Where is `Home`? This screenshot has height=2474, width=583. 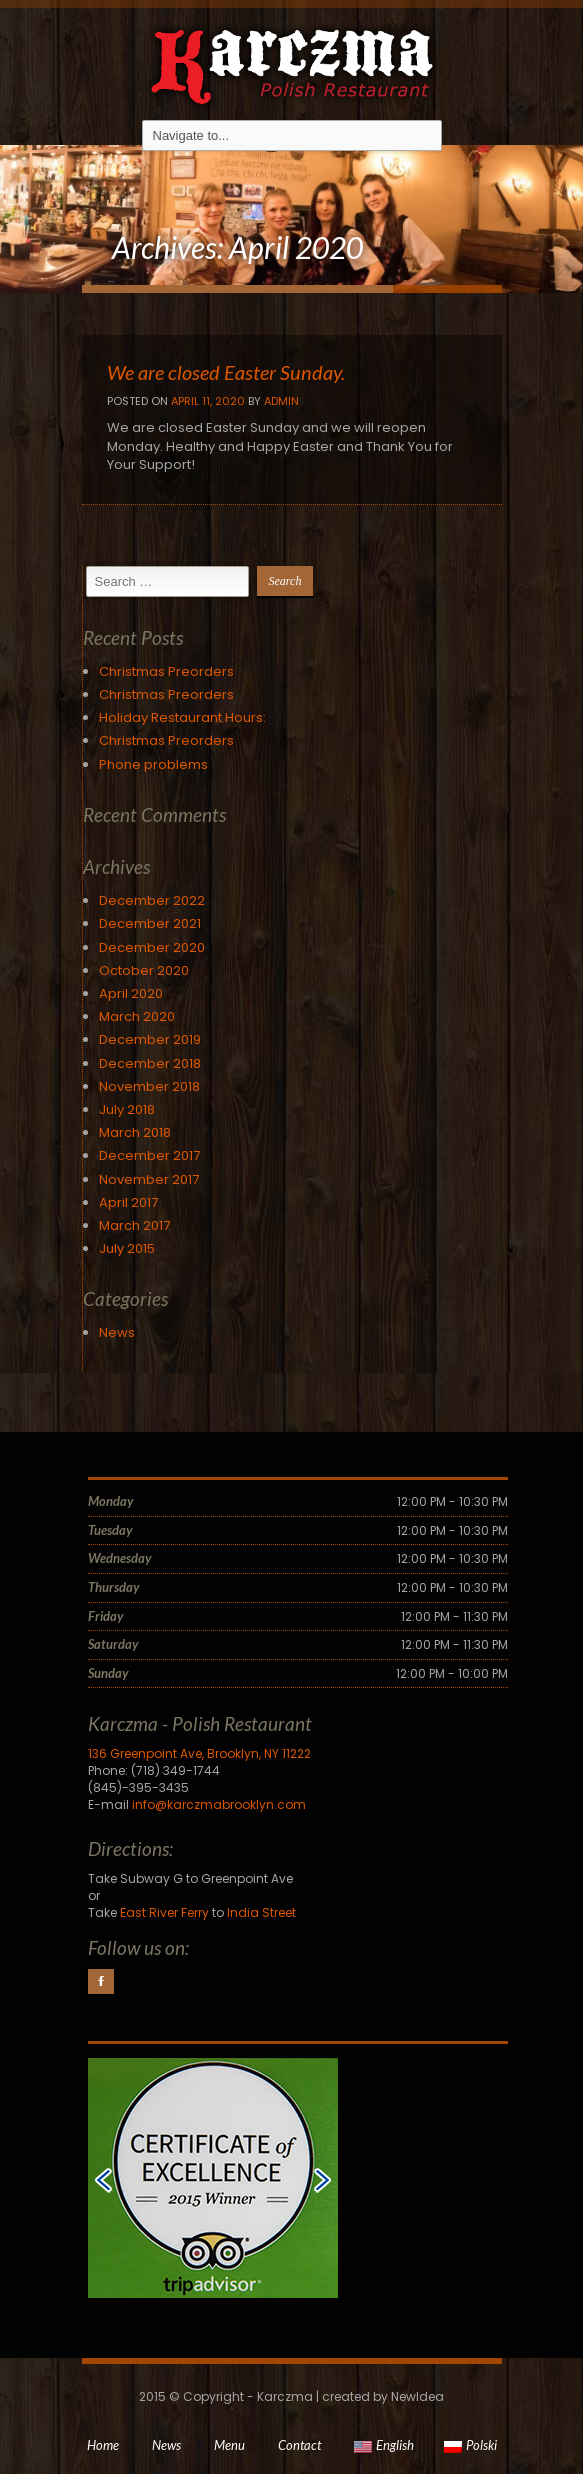 Home is located at coordinates (103, 2445).